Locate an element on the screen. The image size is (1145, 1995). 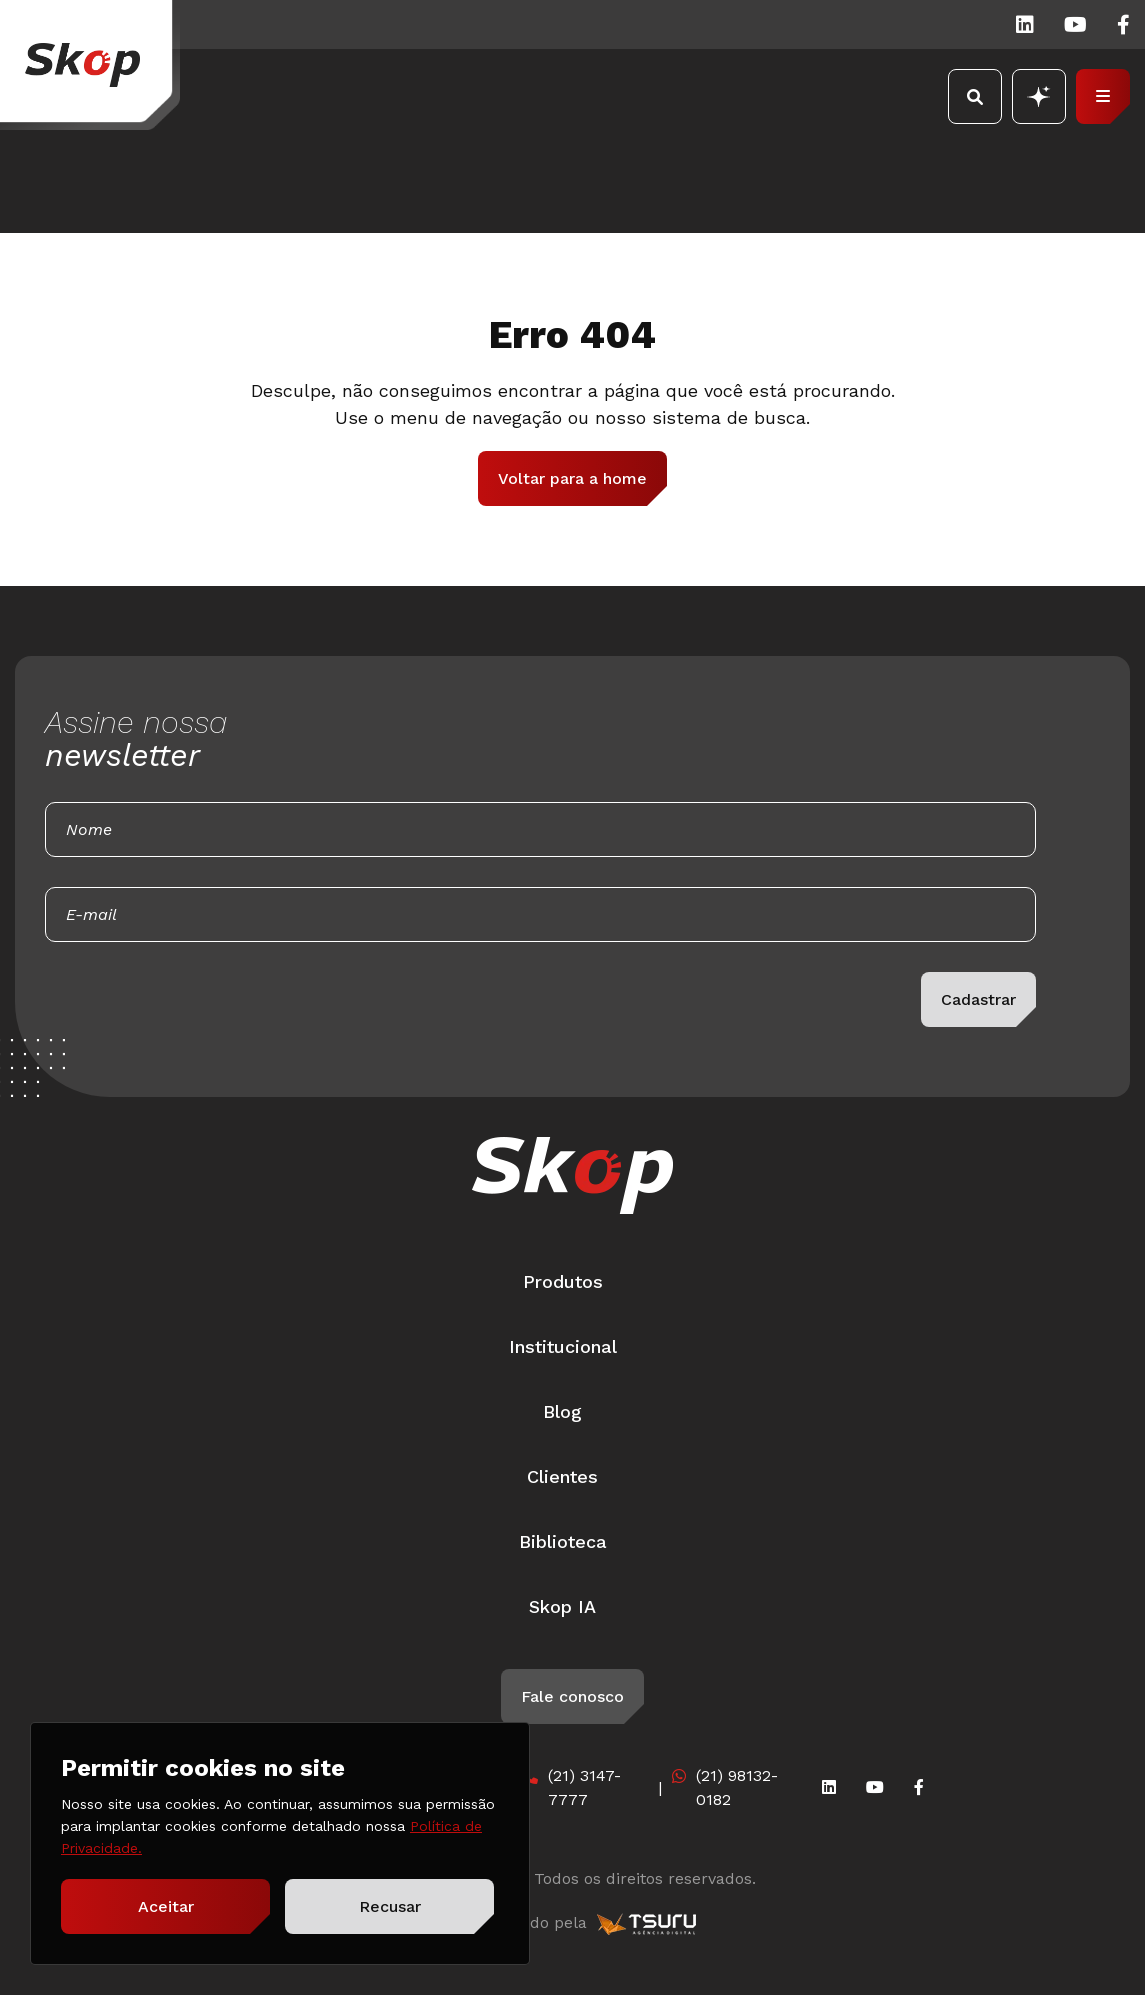
Institucional is located at coordinates (563, 1346).